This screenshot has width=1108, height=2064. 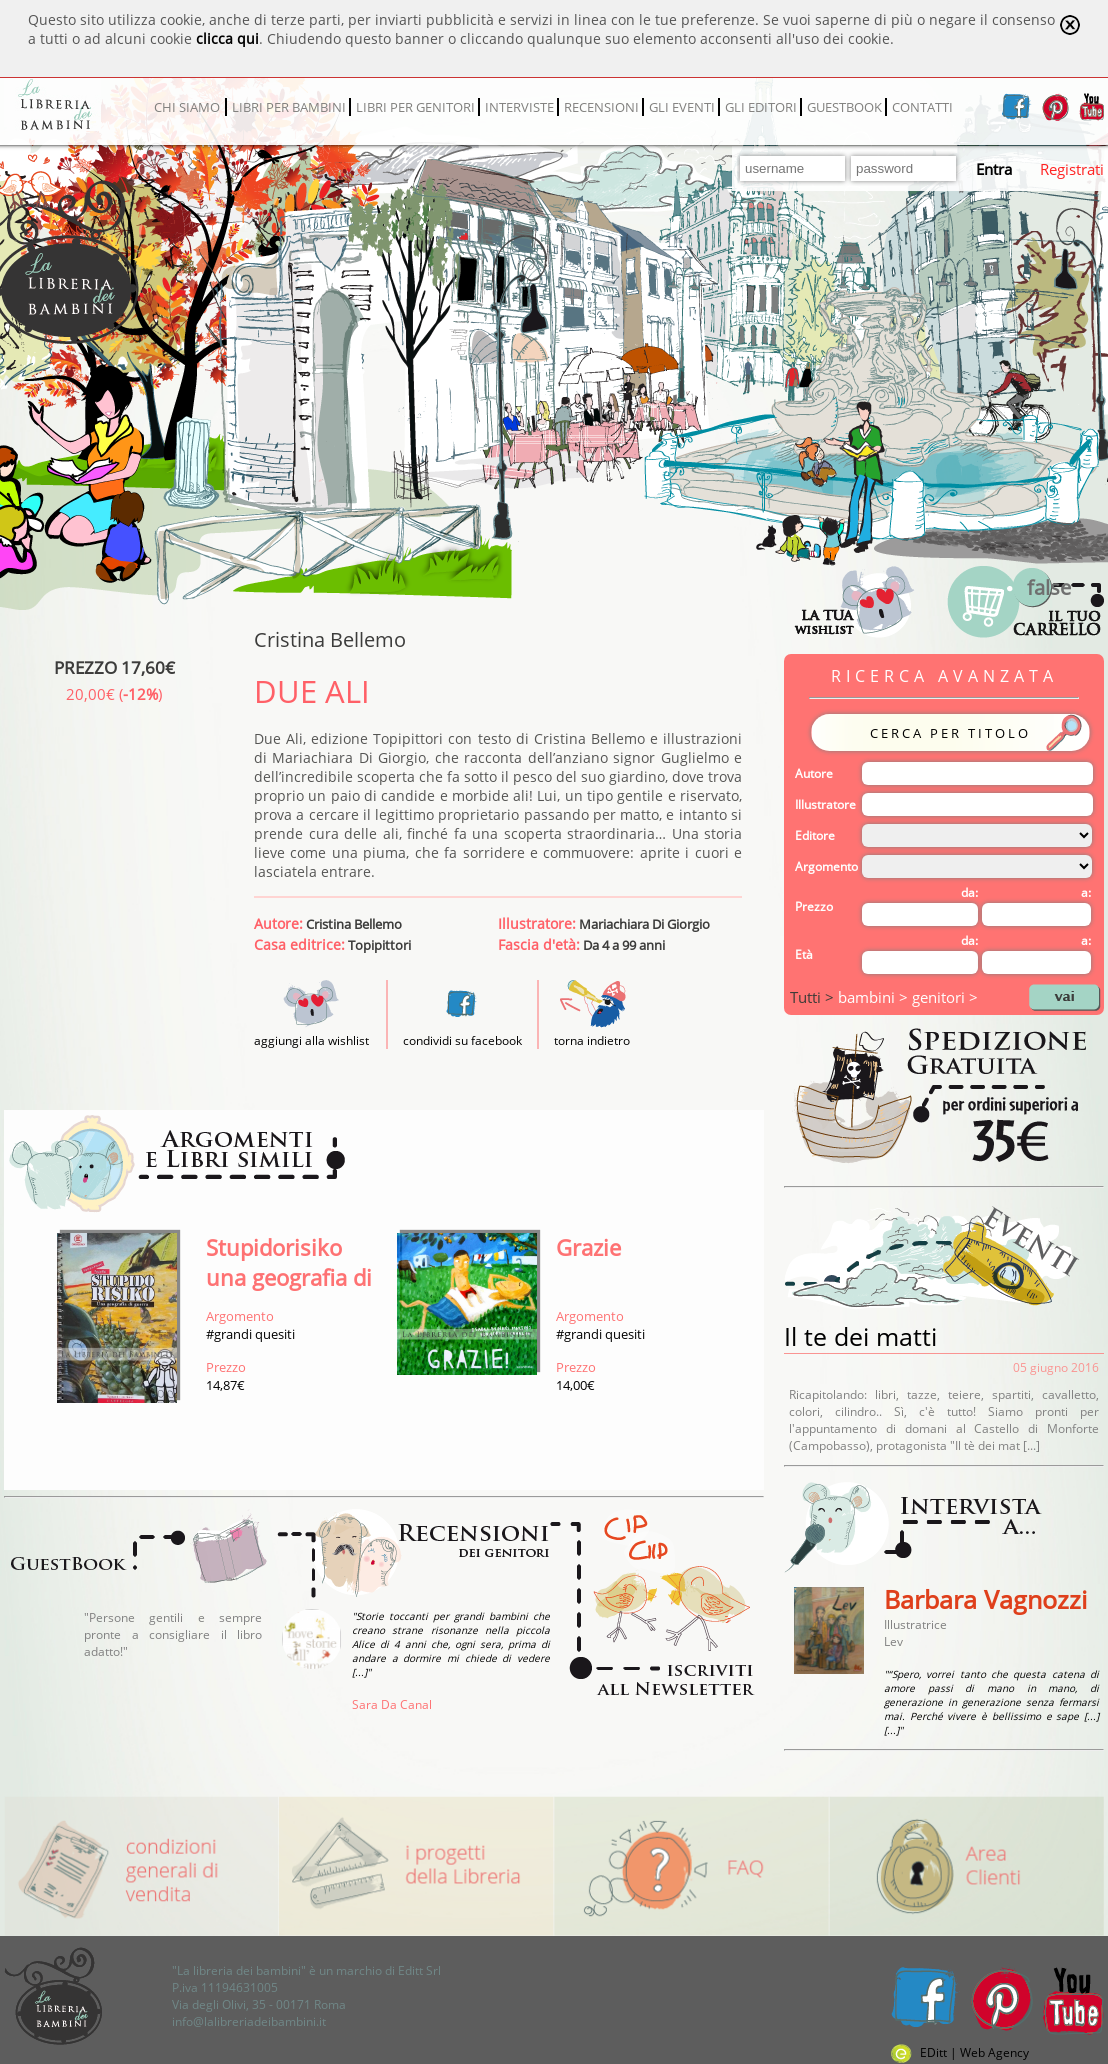 What do you see at coordinates (588, 1247) in the screenshot?
I see `Grazie` at bounding box center [588, 1247].